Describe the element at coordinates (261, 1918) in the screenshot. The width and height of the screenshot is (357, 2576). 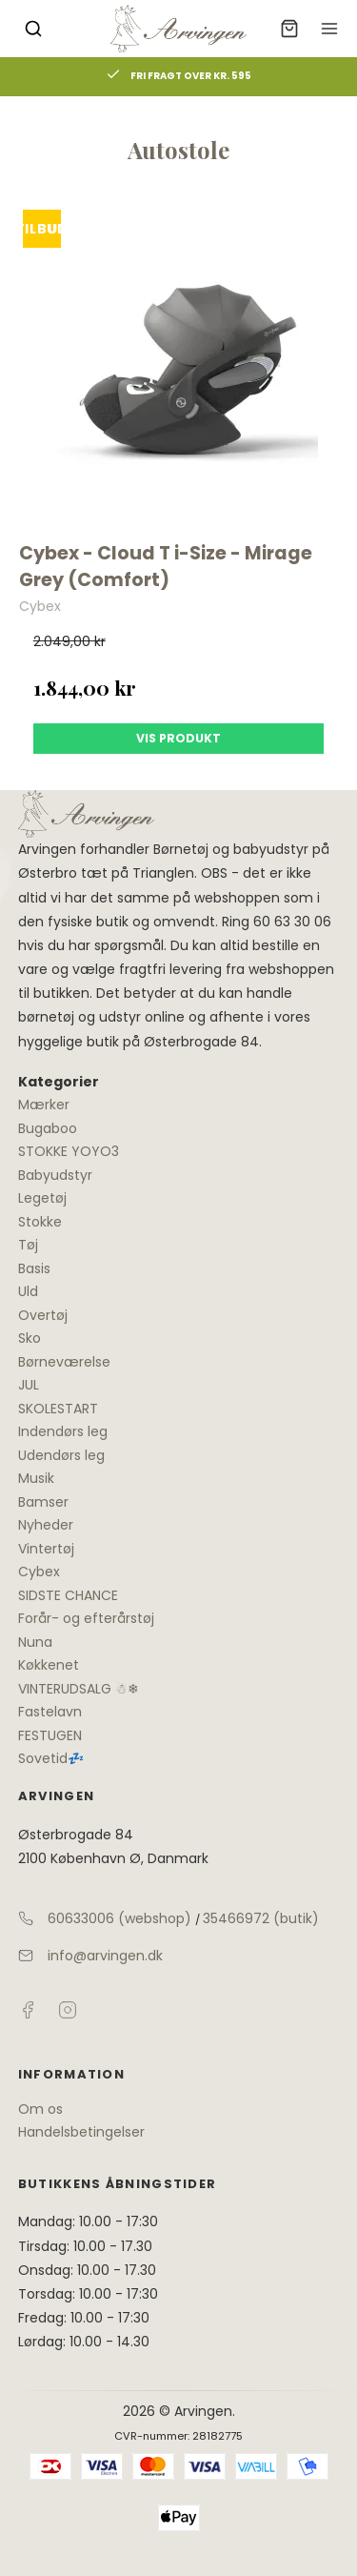
I see `35466972 (butik)` at that location.